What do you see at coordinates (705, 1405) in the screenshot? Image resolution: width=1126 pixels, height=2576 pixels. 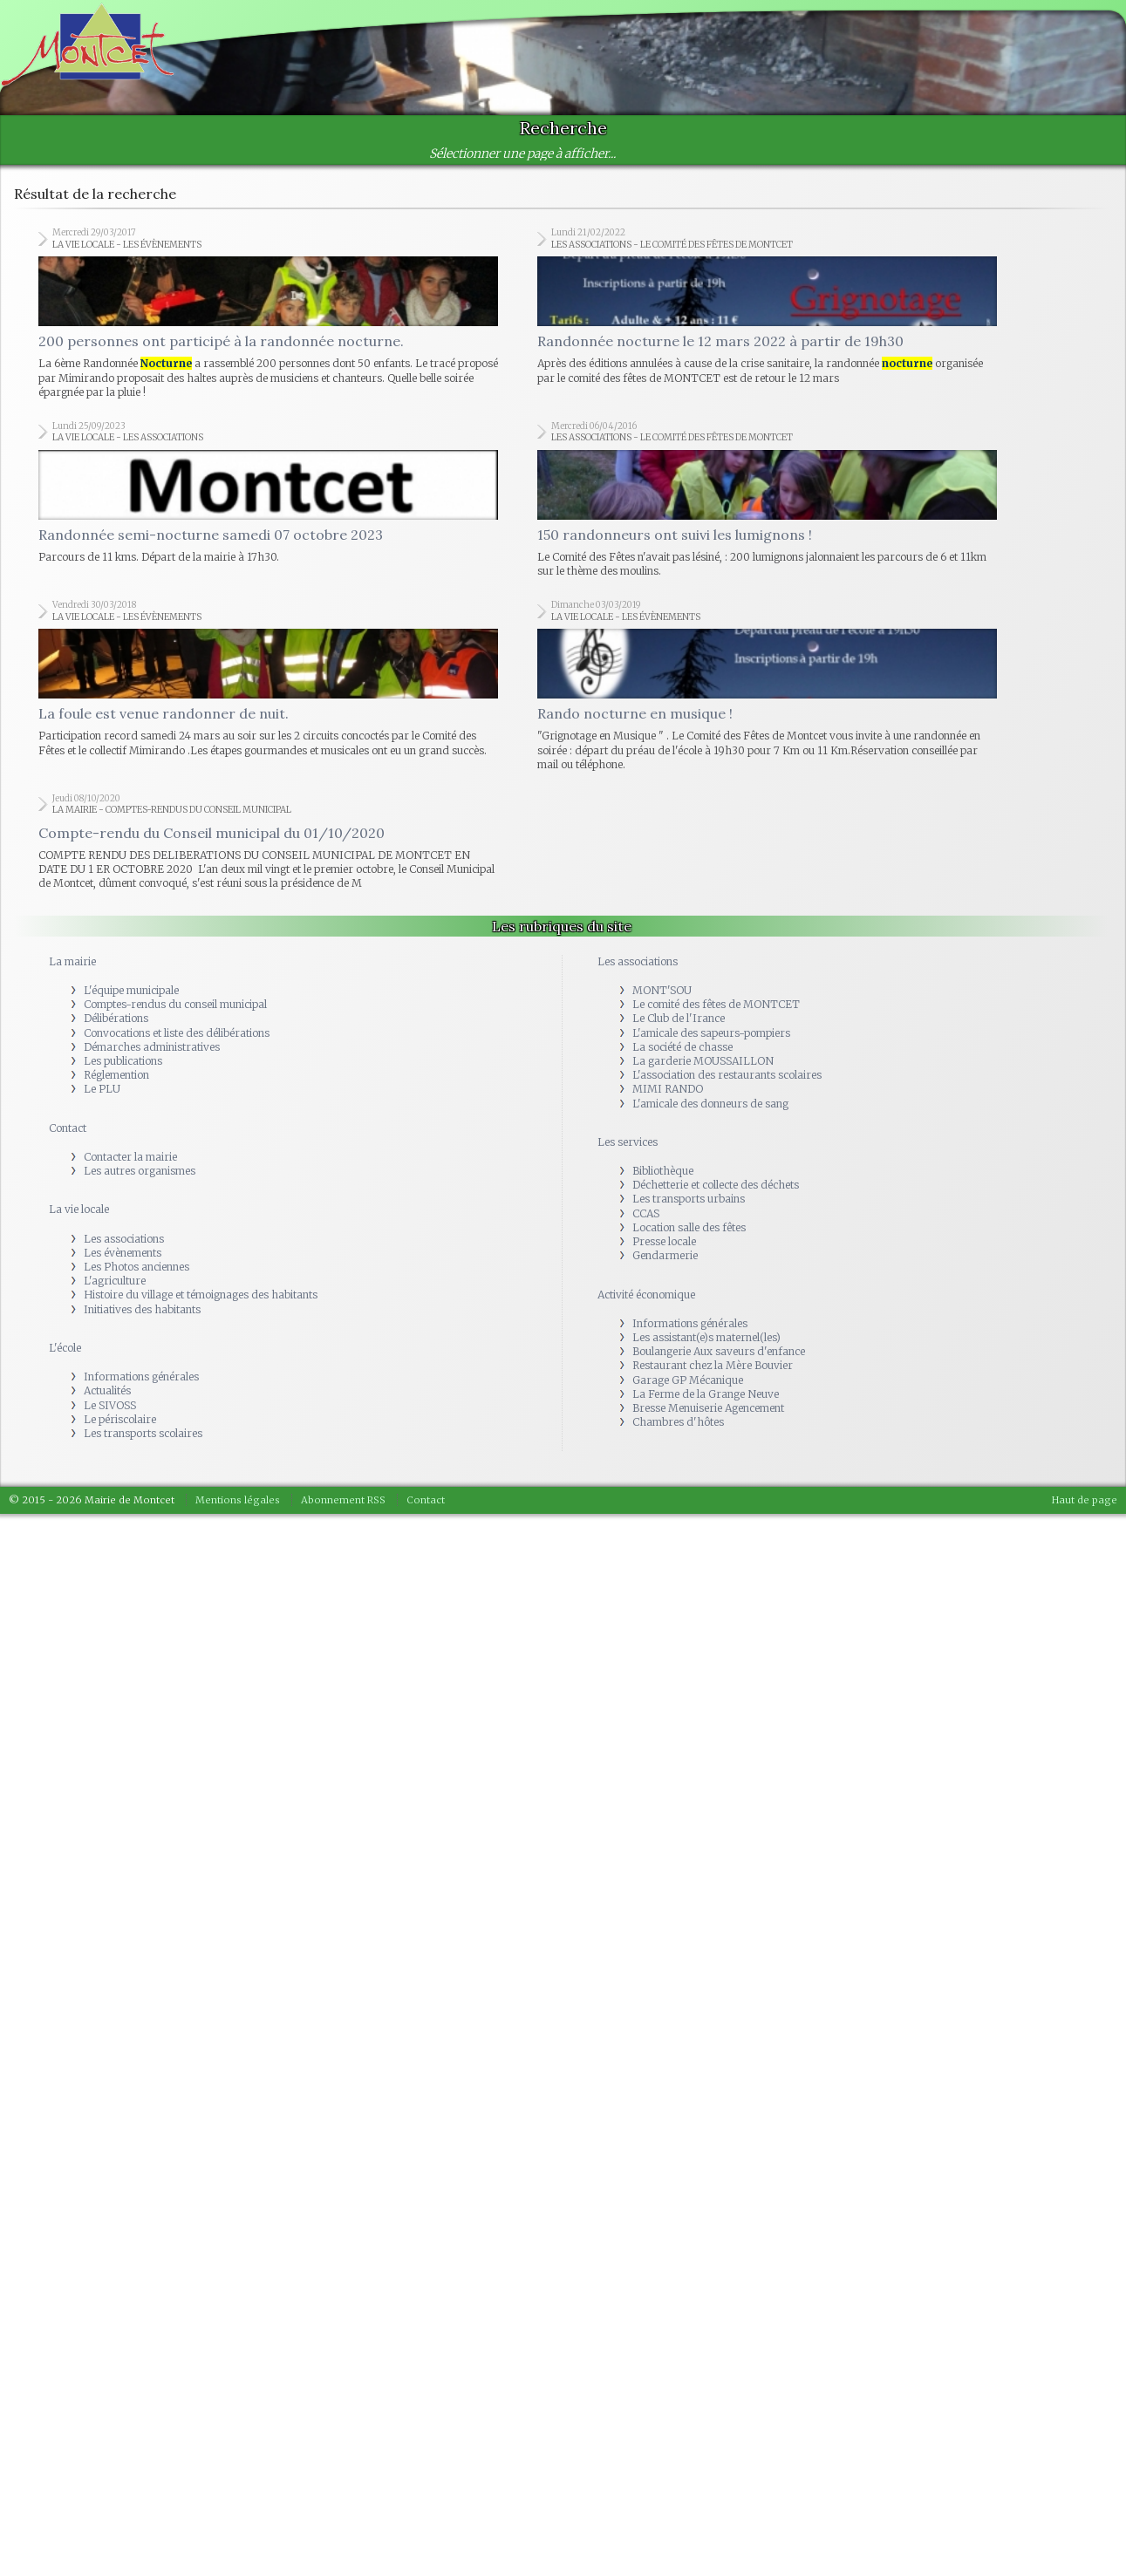 I see `La Ferme de la Grange Neuve` at bounding box center [705, 1405].